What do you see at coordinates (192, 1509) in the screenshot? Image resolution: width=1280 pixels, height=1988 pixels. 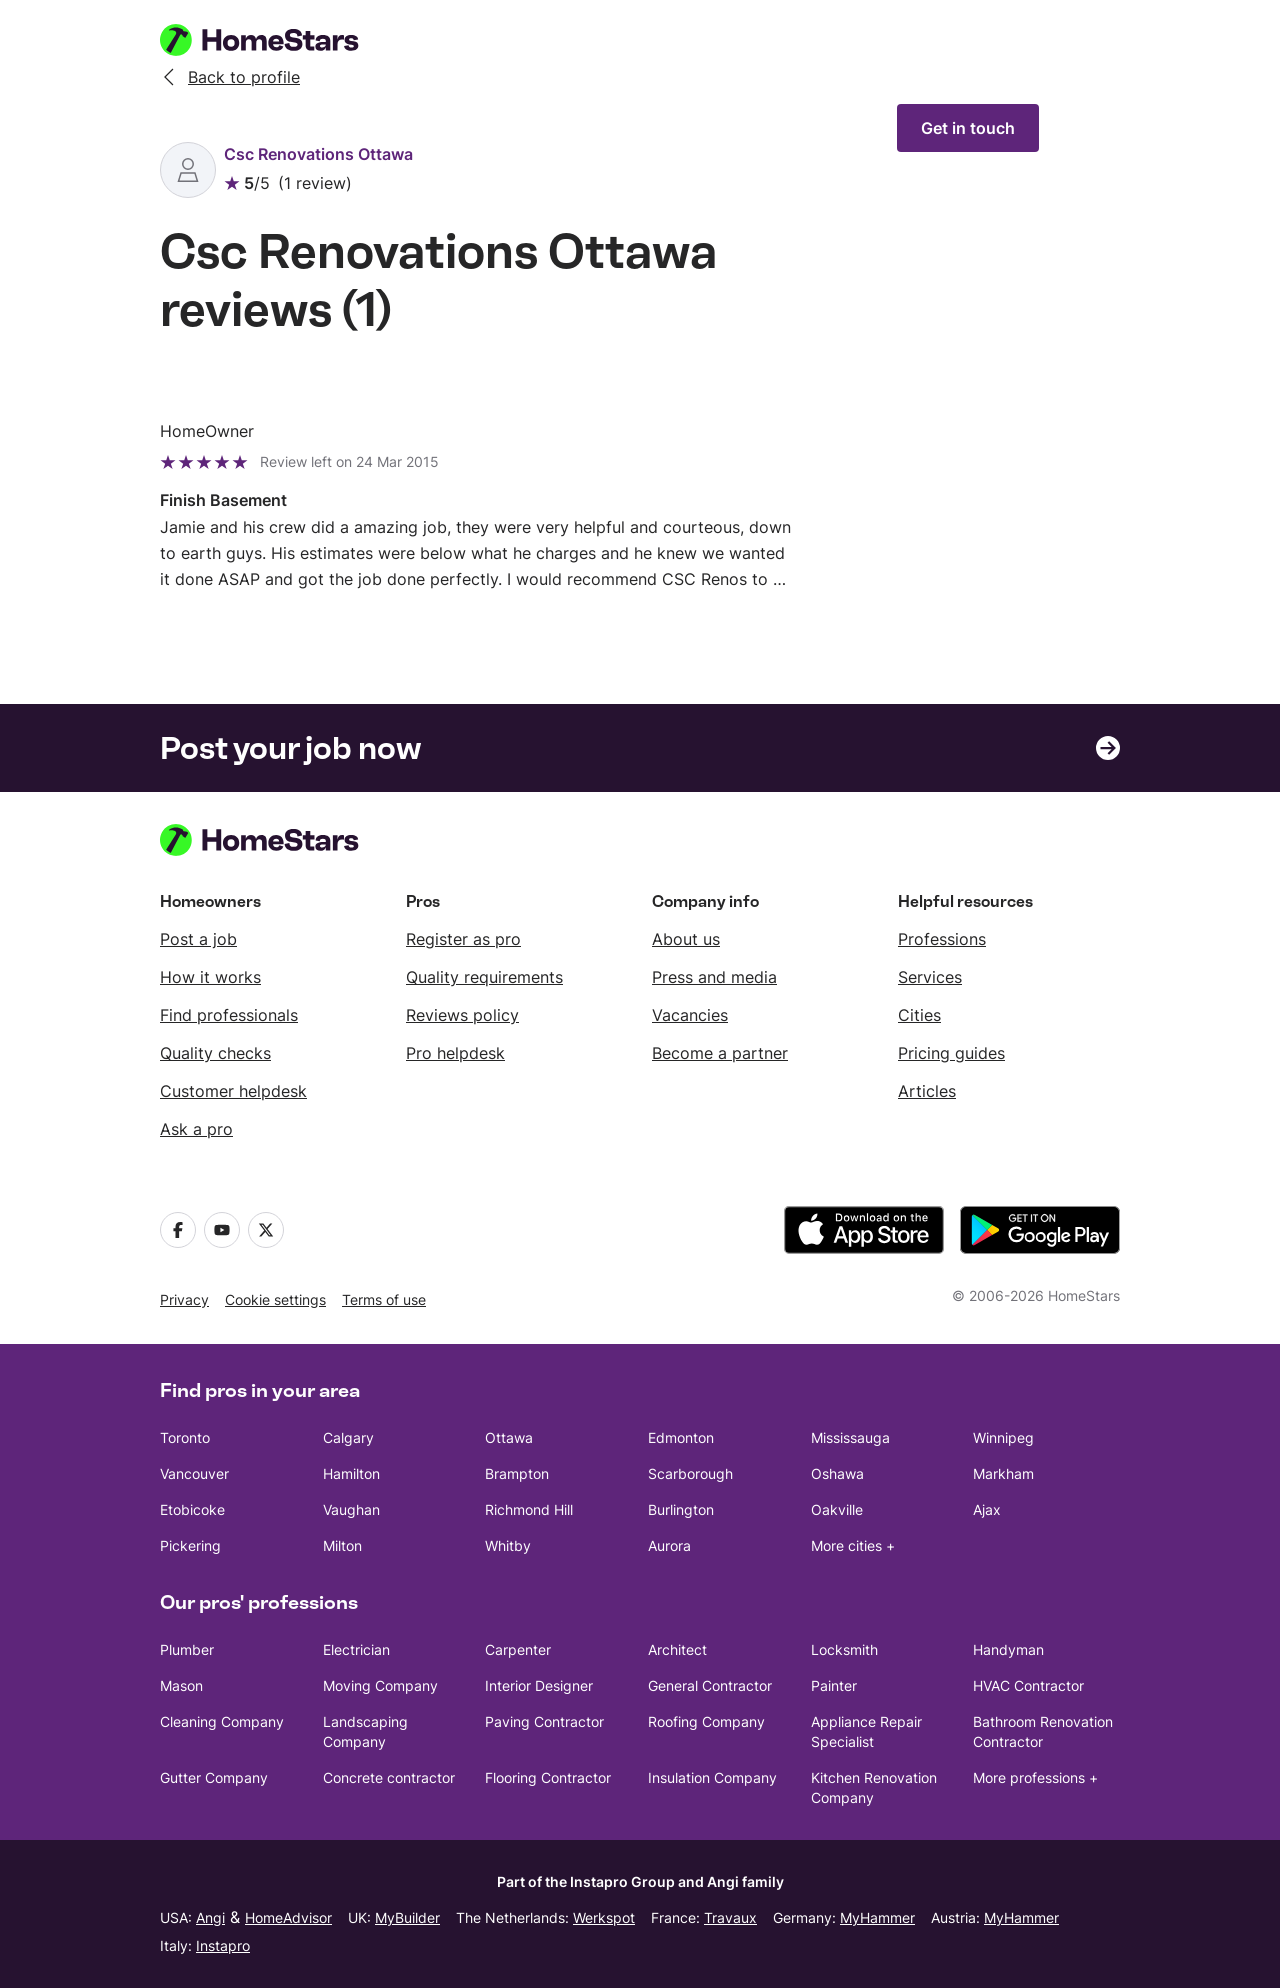 I see `Etobicoke` at bounding box center [192, 1509].